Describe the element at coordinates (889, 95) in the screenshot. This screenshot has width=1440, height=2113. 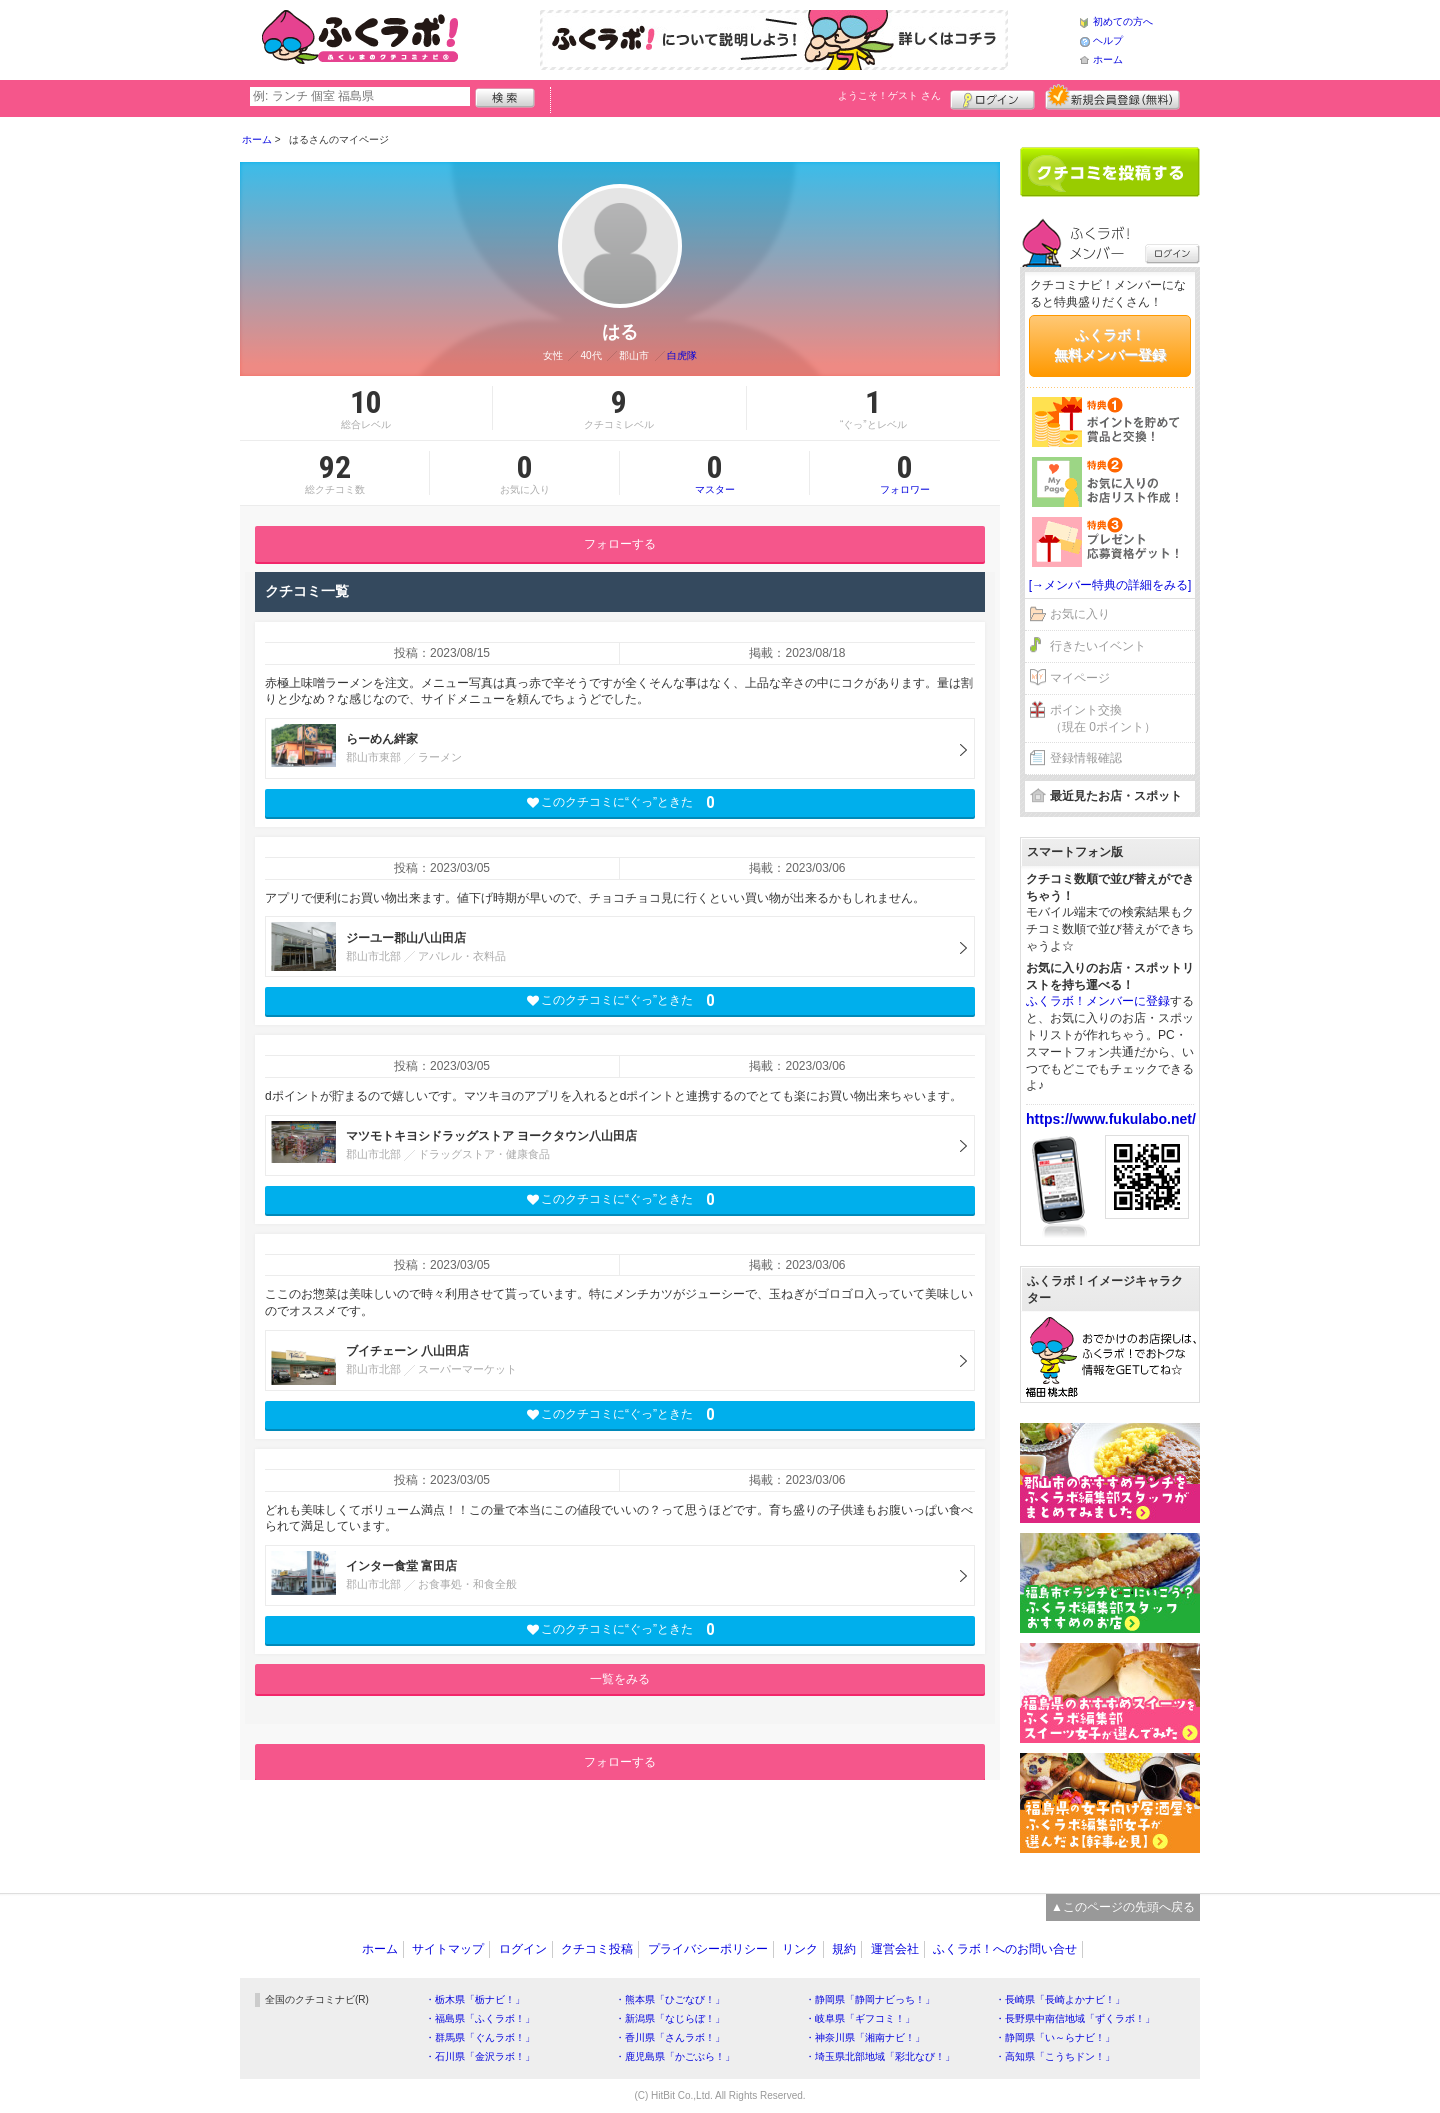
I see `ようこそ！ さん` at that location.